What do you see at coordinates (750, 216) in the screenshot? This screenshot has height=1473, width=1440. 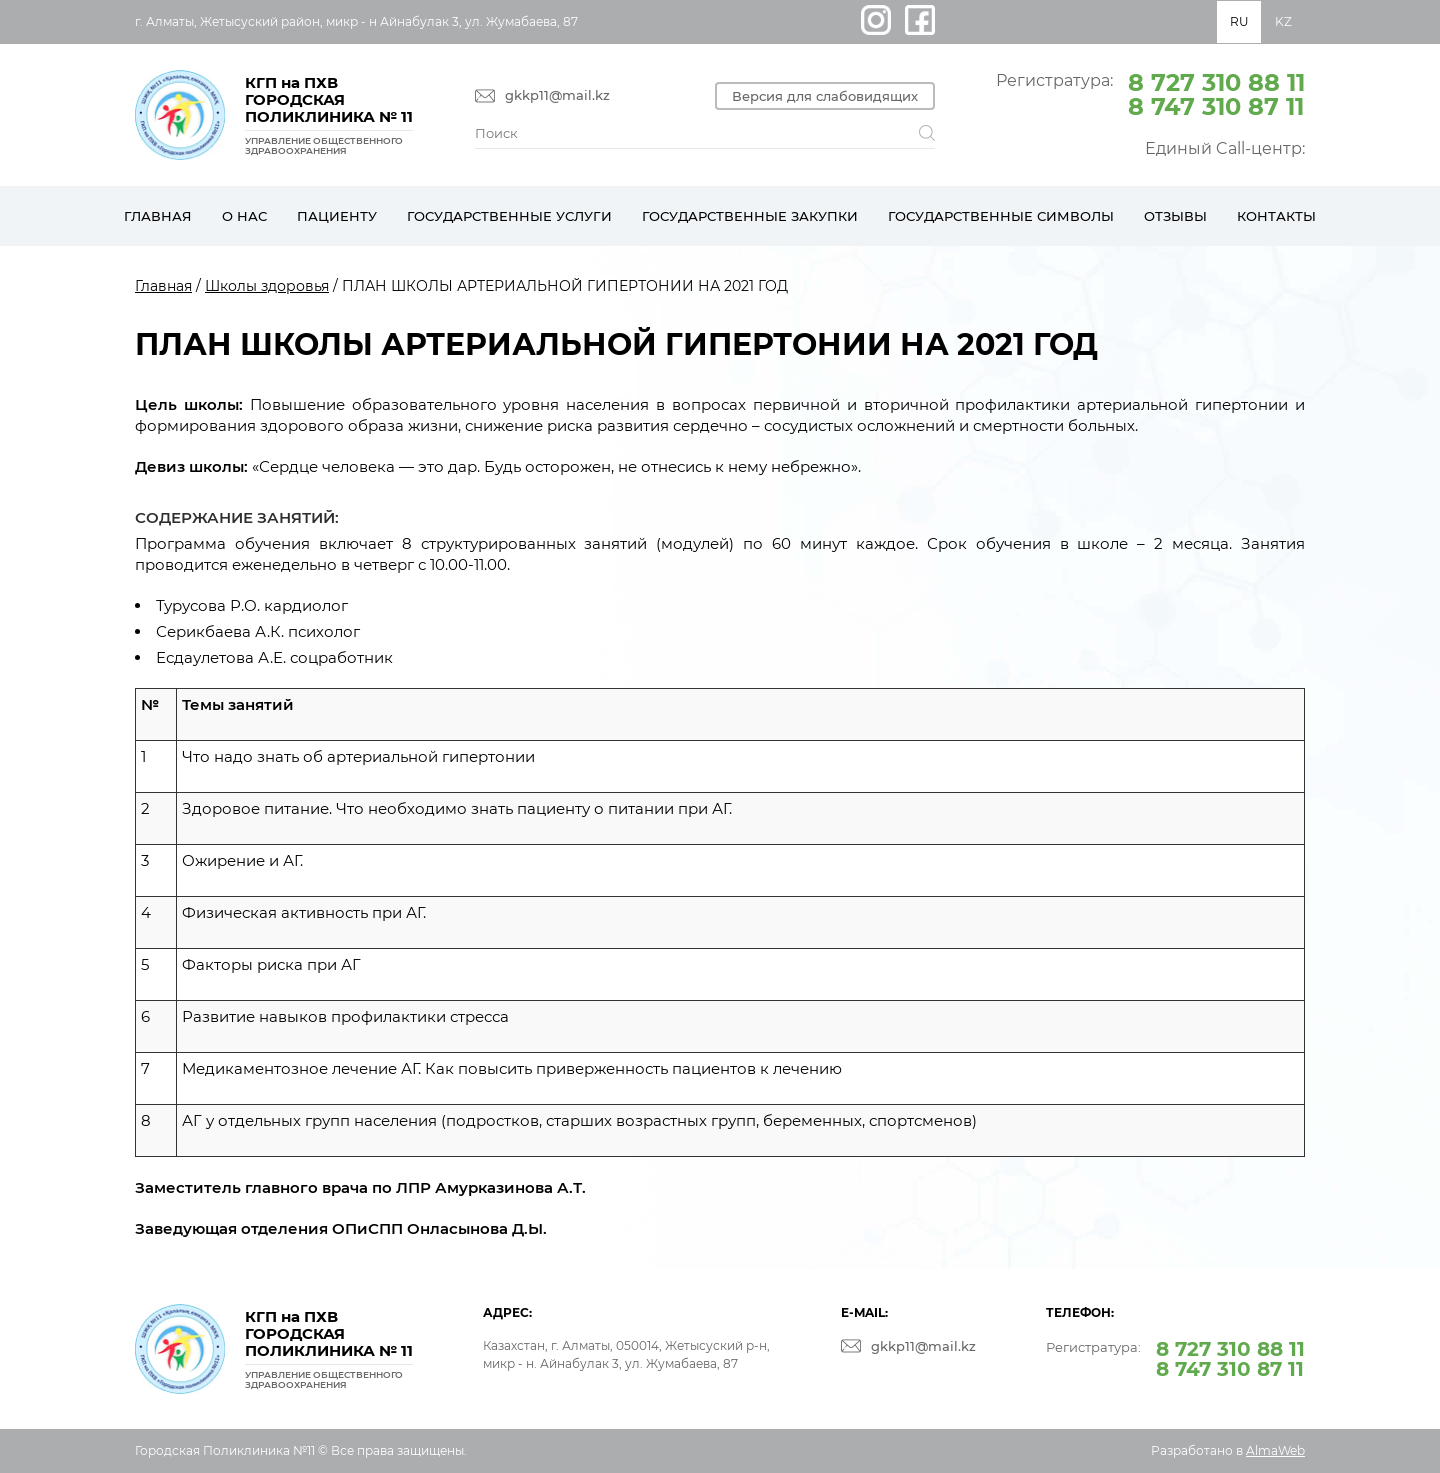 I see `Государственные закупки` at bounding box center [750, 216].